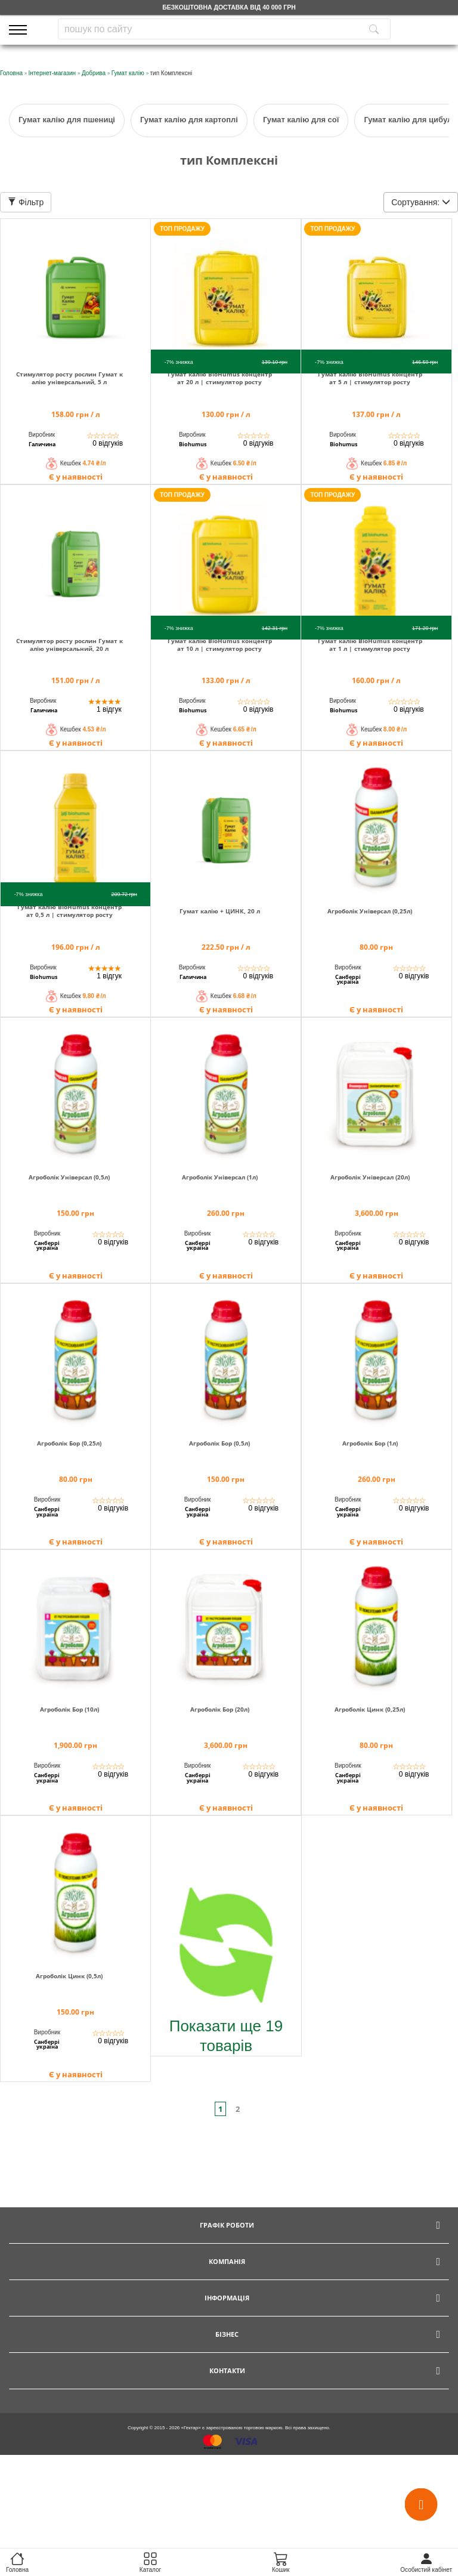 The width and height of the screenshot is (458, 2576). I want to click on Стимулятор росту рослин Гумат калію універсальний, 20 л, so click(69, 645).